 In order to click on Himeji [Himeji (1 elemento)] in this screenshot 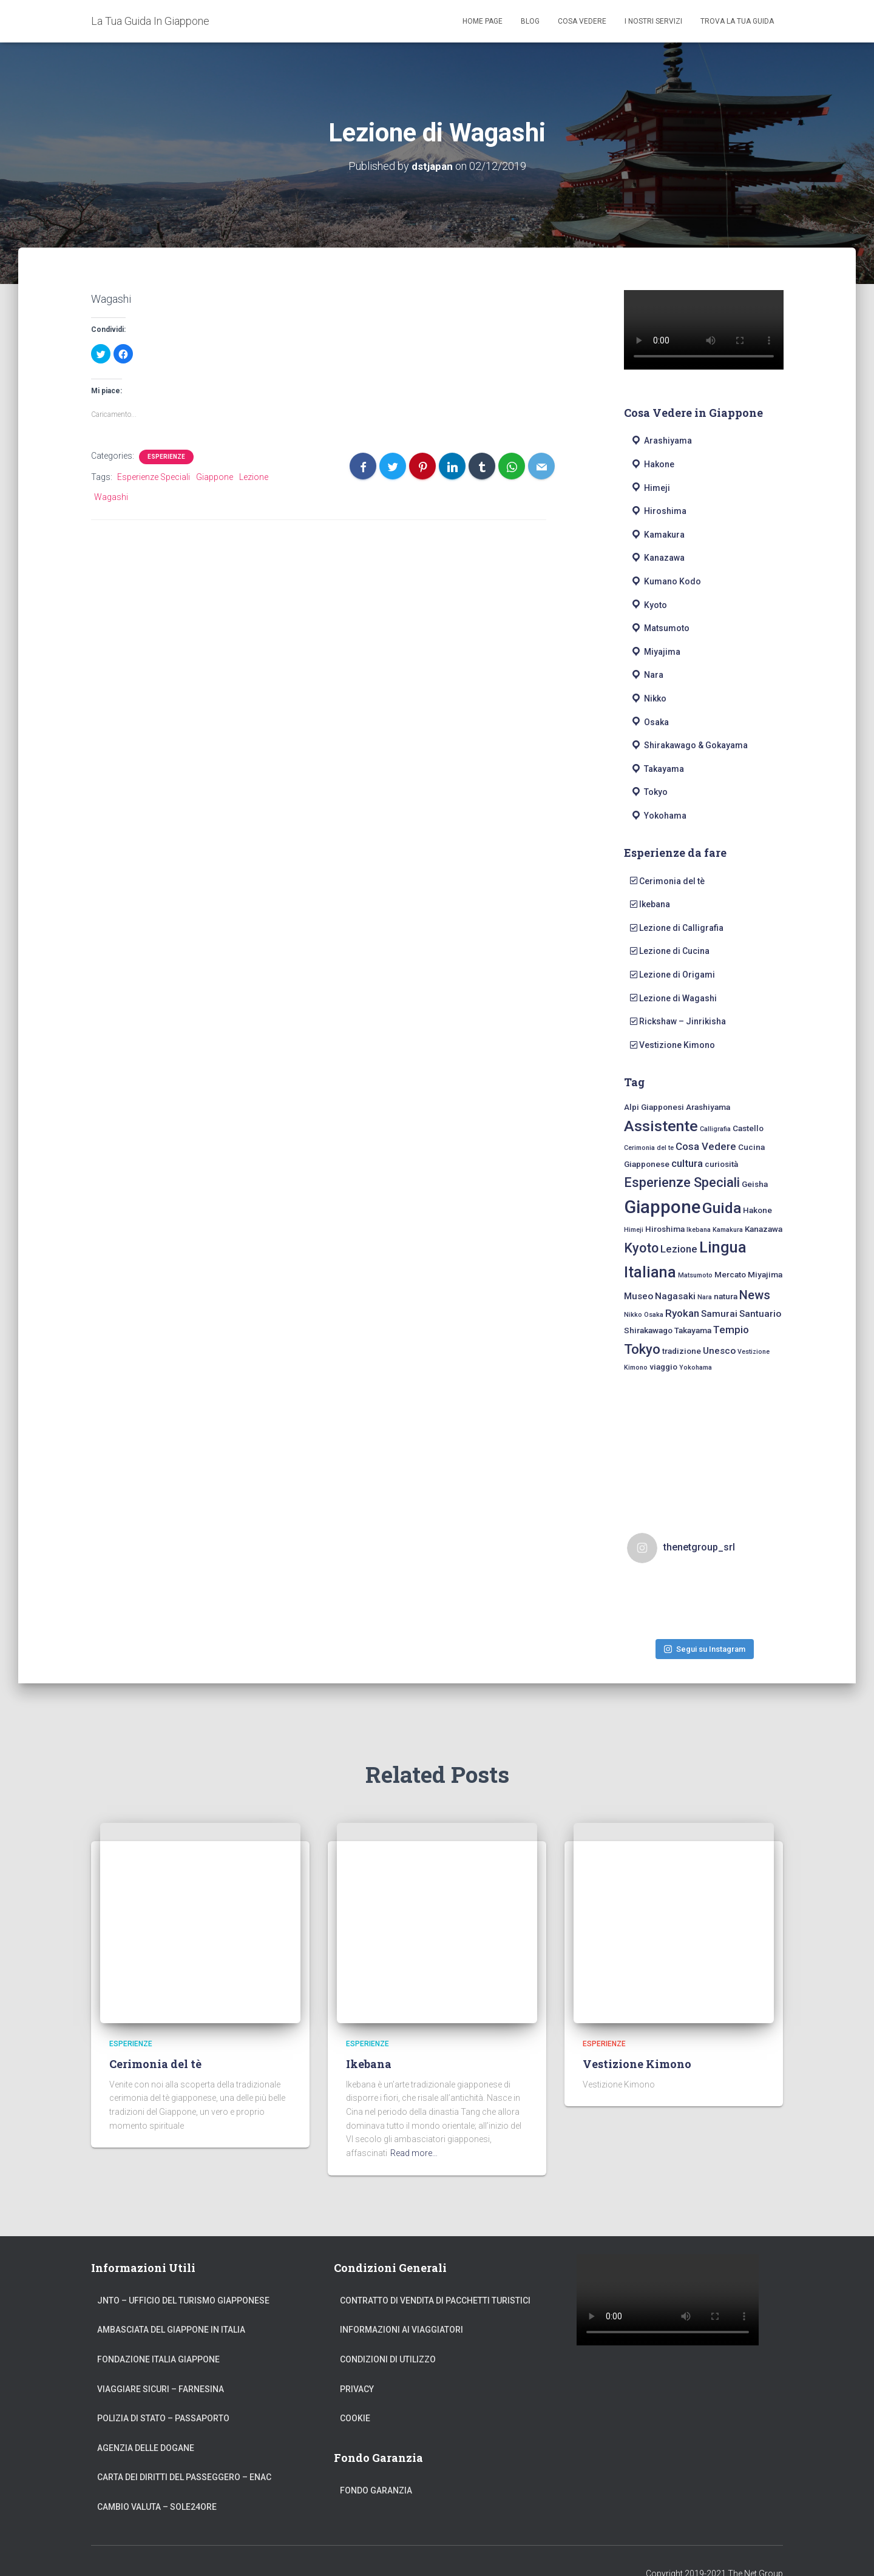, I will do `click(633, 1229)`.